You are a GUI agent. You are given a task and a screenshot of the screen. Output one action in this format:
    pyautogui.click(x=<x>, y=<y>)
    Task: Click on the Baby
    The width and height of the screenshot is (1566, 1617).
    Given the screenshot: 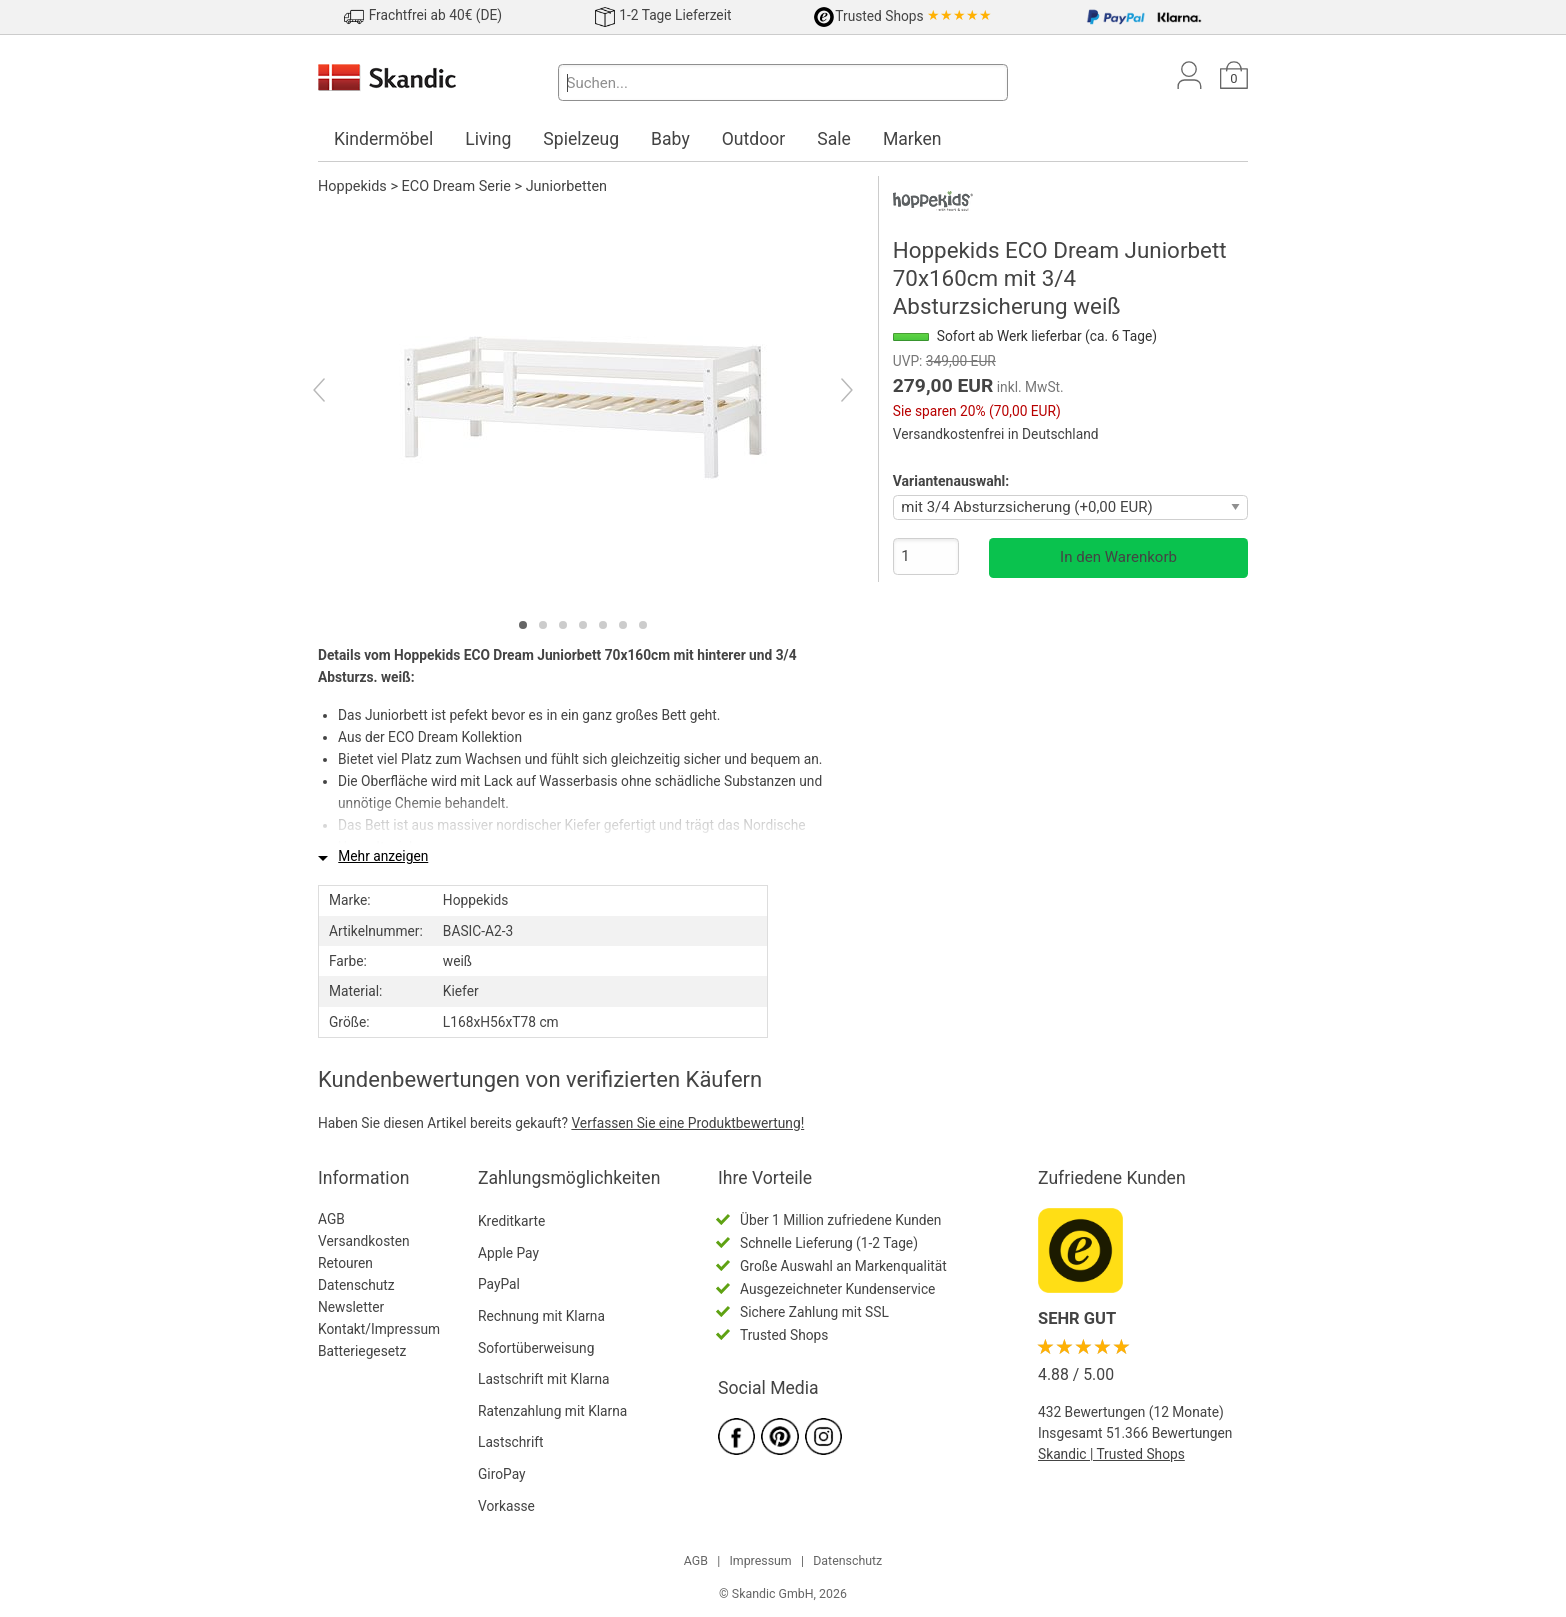 What is the action you would take?
    pyautogui.click(x=670, y=139)
    